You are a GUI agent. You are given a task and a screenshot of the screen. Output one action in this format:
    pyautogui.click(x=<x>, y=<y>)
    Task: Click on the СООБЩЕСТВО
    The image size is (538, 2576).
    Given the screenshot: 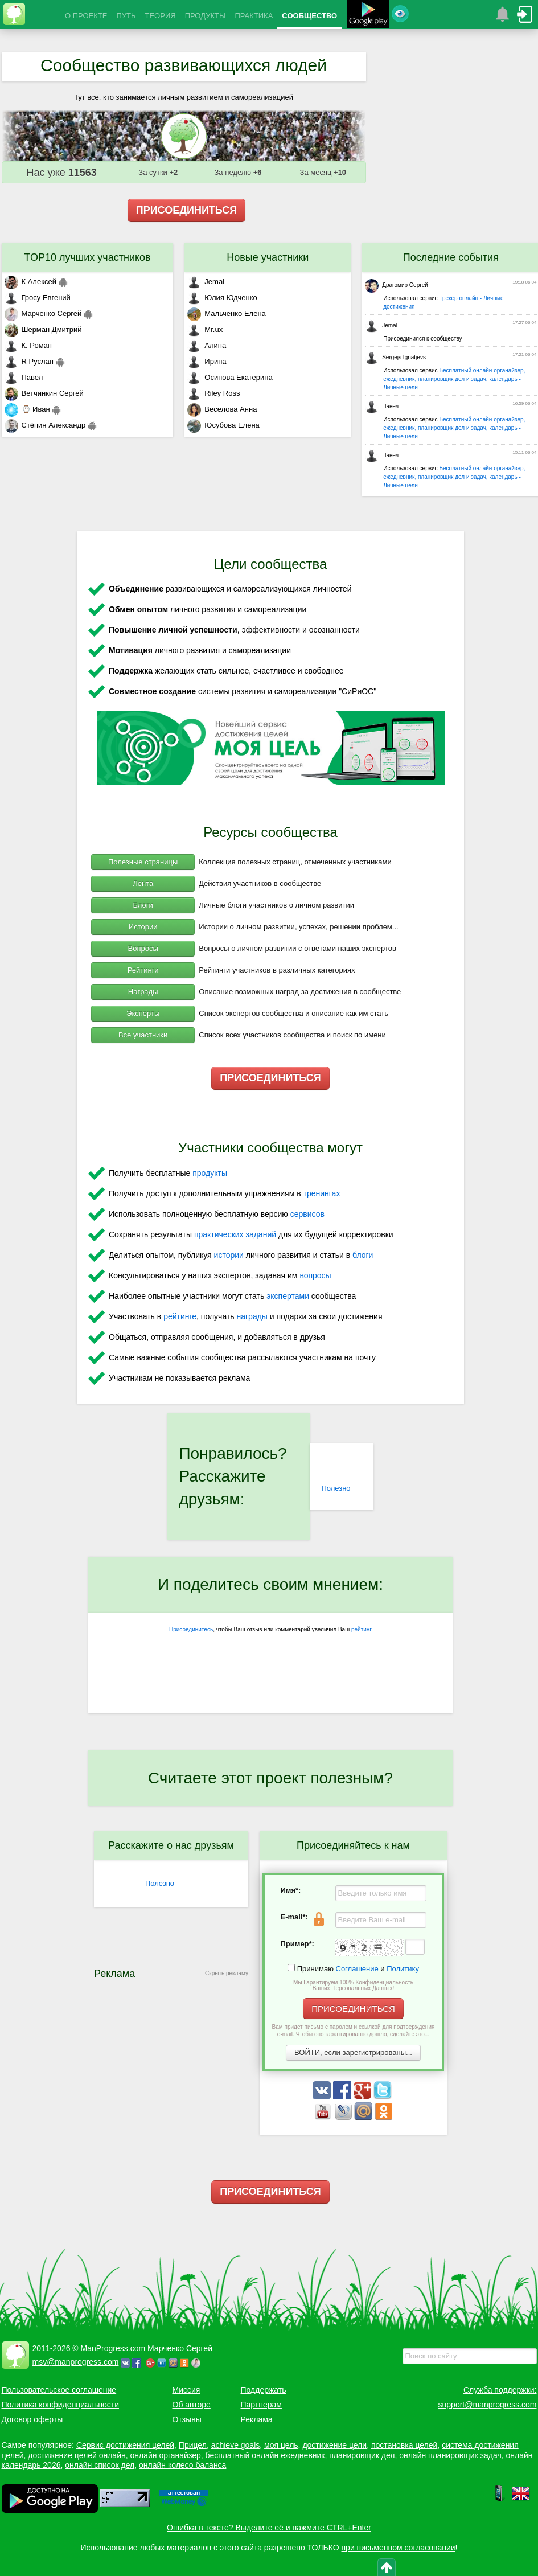 What is the action you would take?
    pyautogui.click(x=309, y=15)
    